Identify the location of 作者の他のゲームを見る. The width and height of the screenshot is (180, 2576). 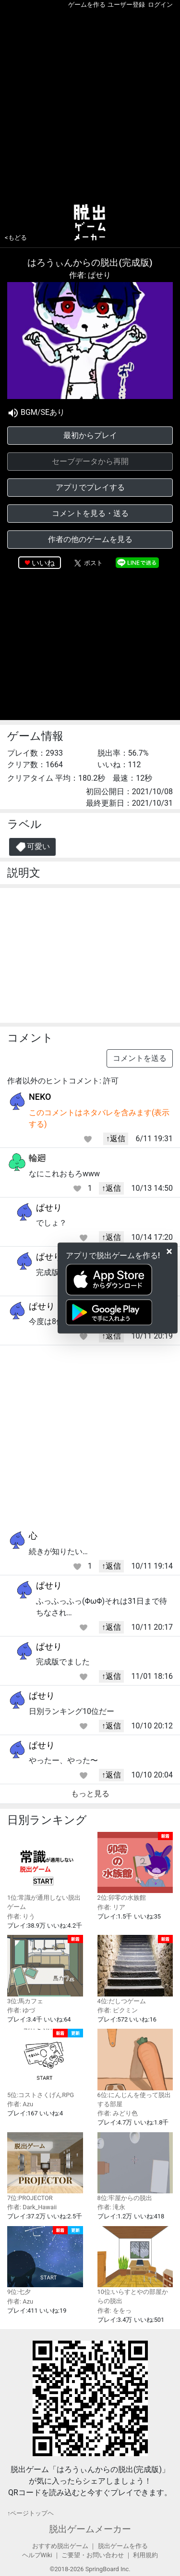
(90, 539).